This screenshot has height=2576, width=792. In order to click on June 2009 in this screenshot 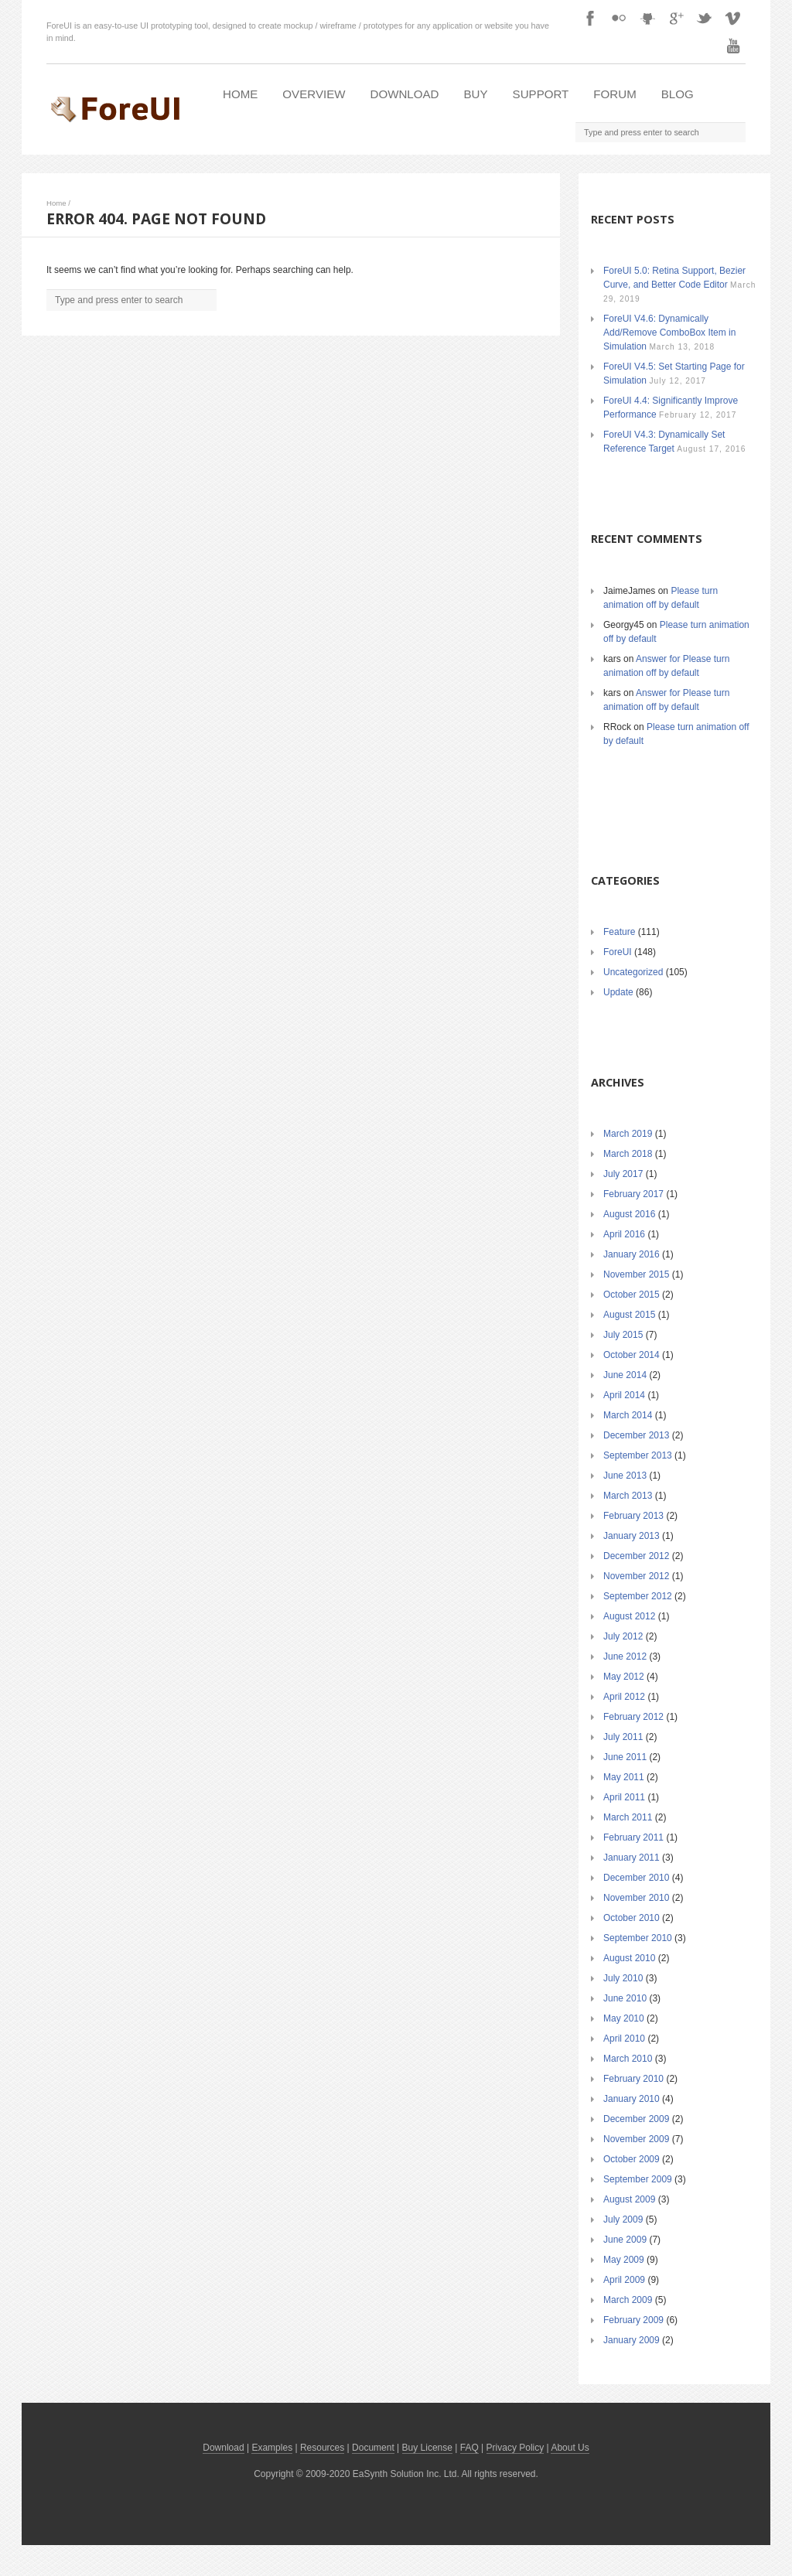, I will do `click(625, 2239)`.